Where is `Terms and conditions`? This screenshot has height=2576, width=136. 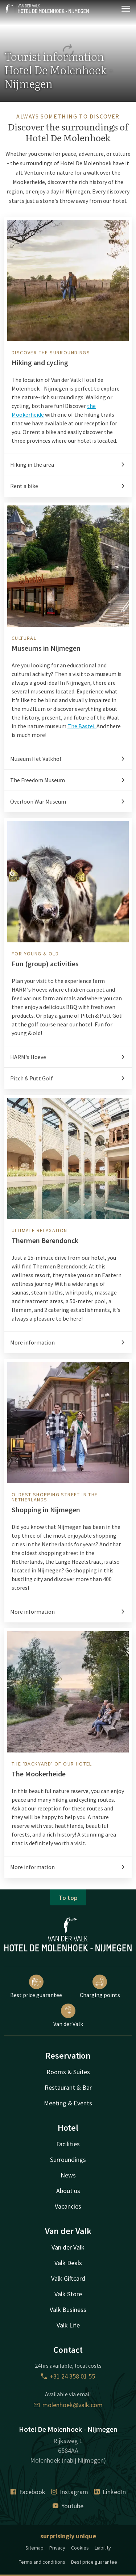
Terms and conditions is located at coordinates (42, 2562).